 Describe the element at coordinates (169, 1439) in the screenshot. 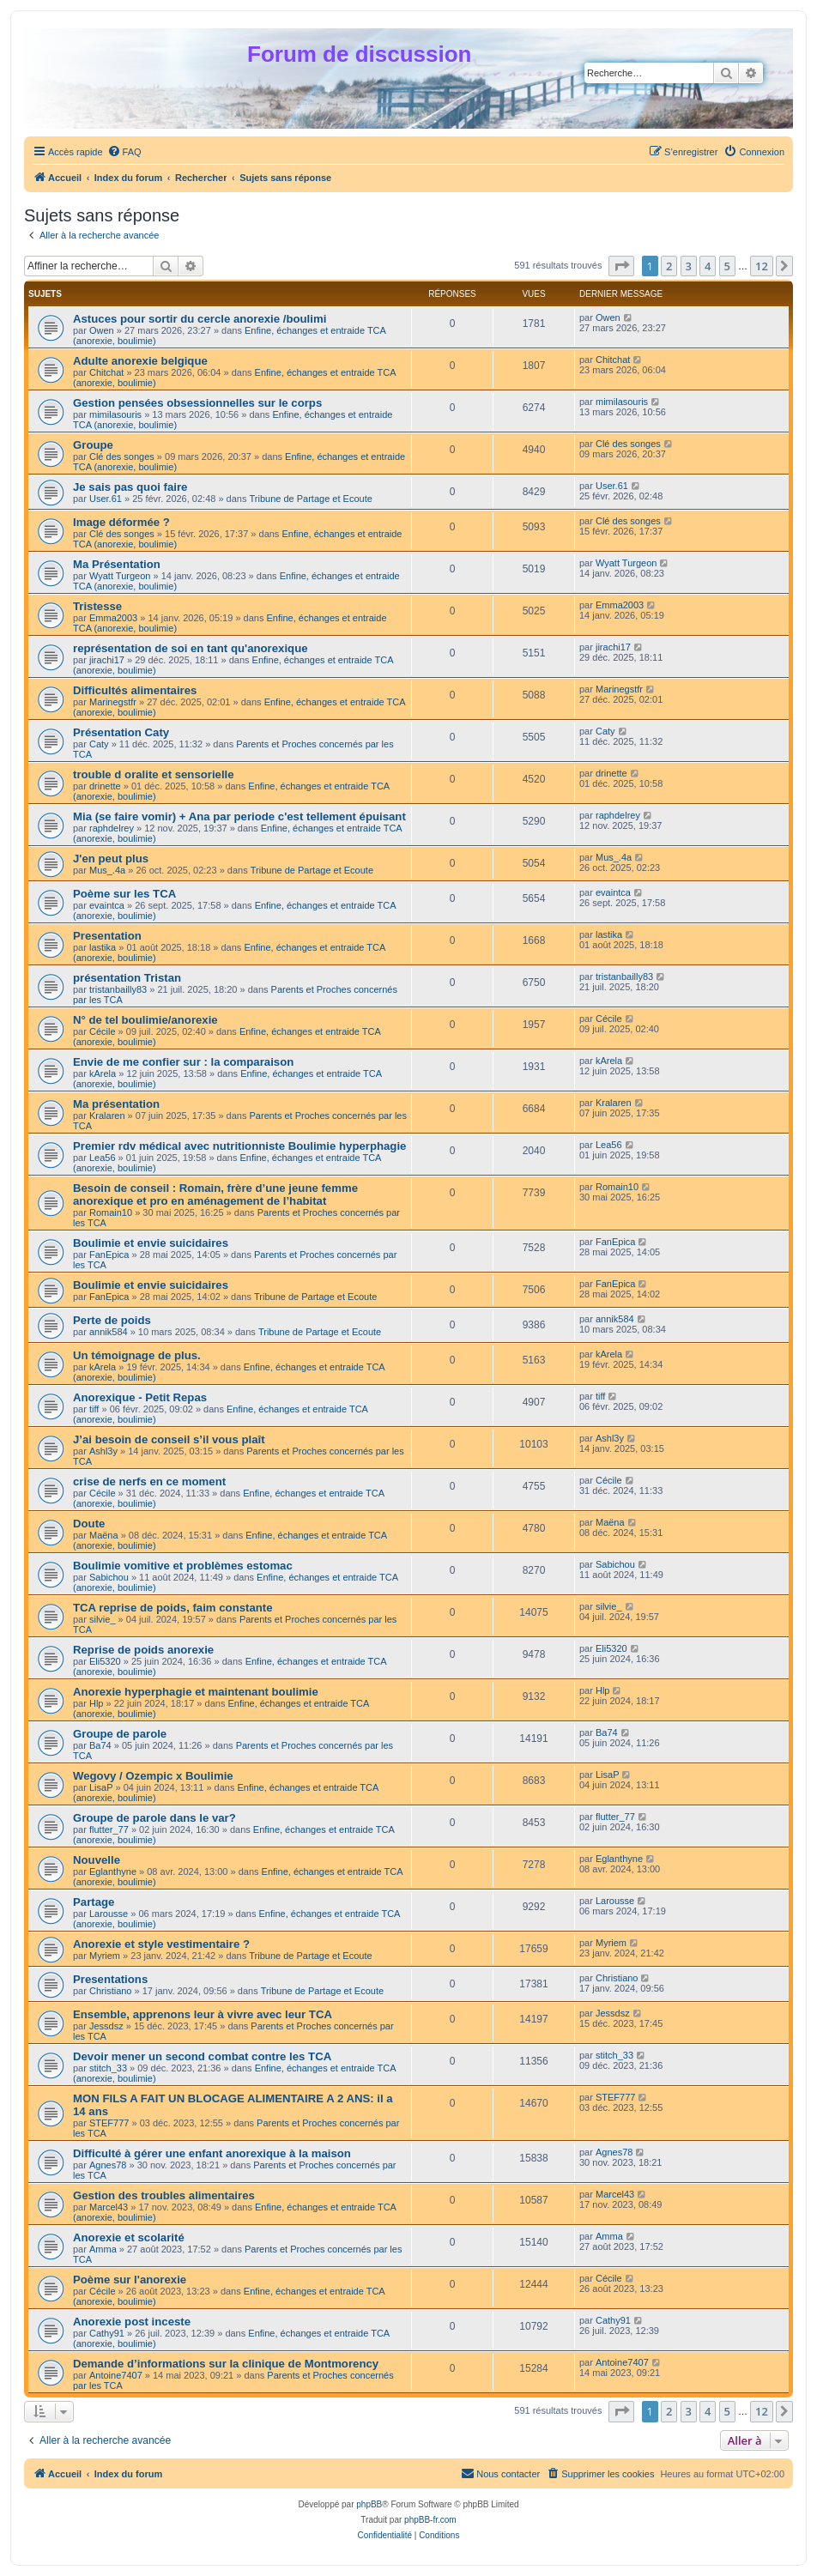

I see `J’ai besoin de conseil s’il vous plaît` at that location.